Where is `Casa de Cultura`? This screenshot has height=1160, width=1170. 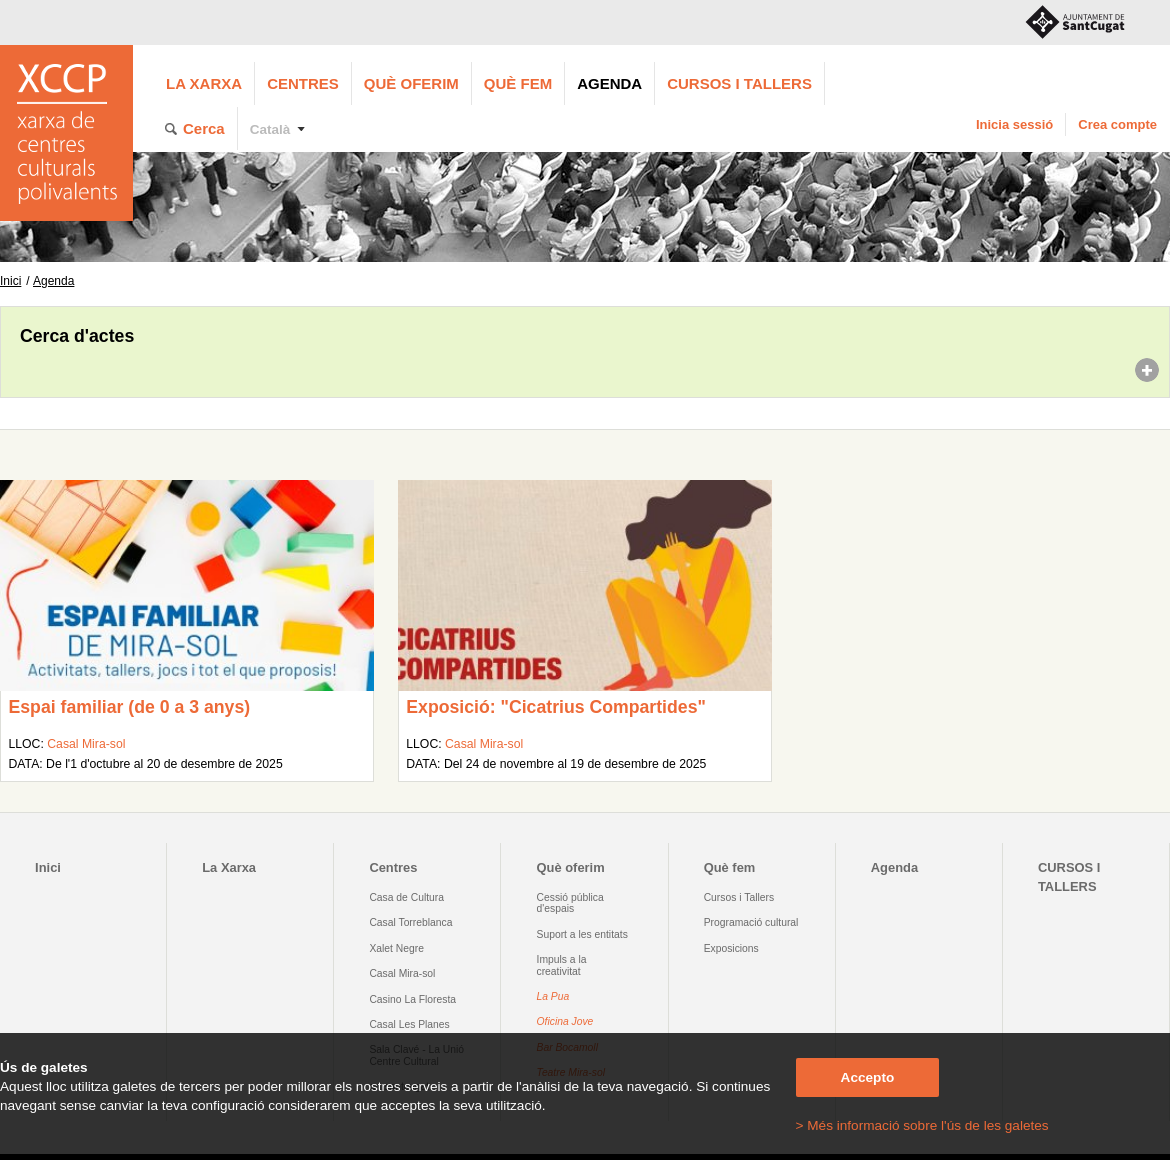
Casa de Cultura is located at coordinates (406, 897).